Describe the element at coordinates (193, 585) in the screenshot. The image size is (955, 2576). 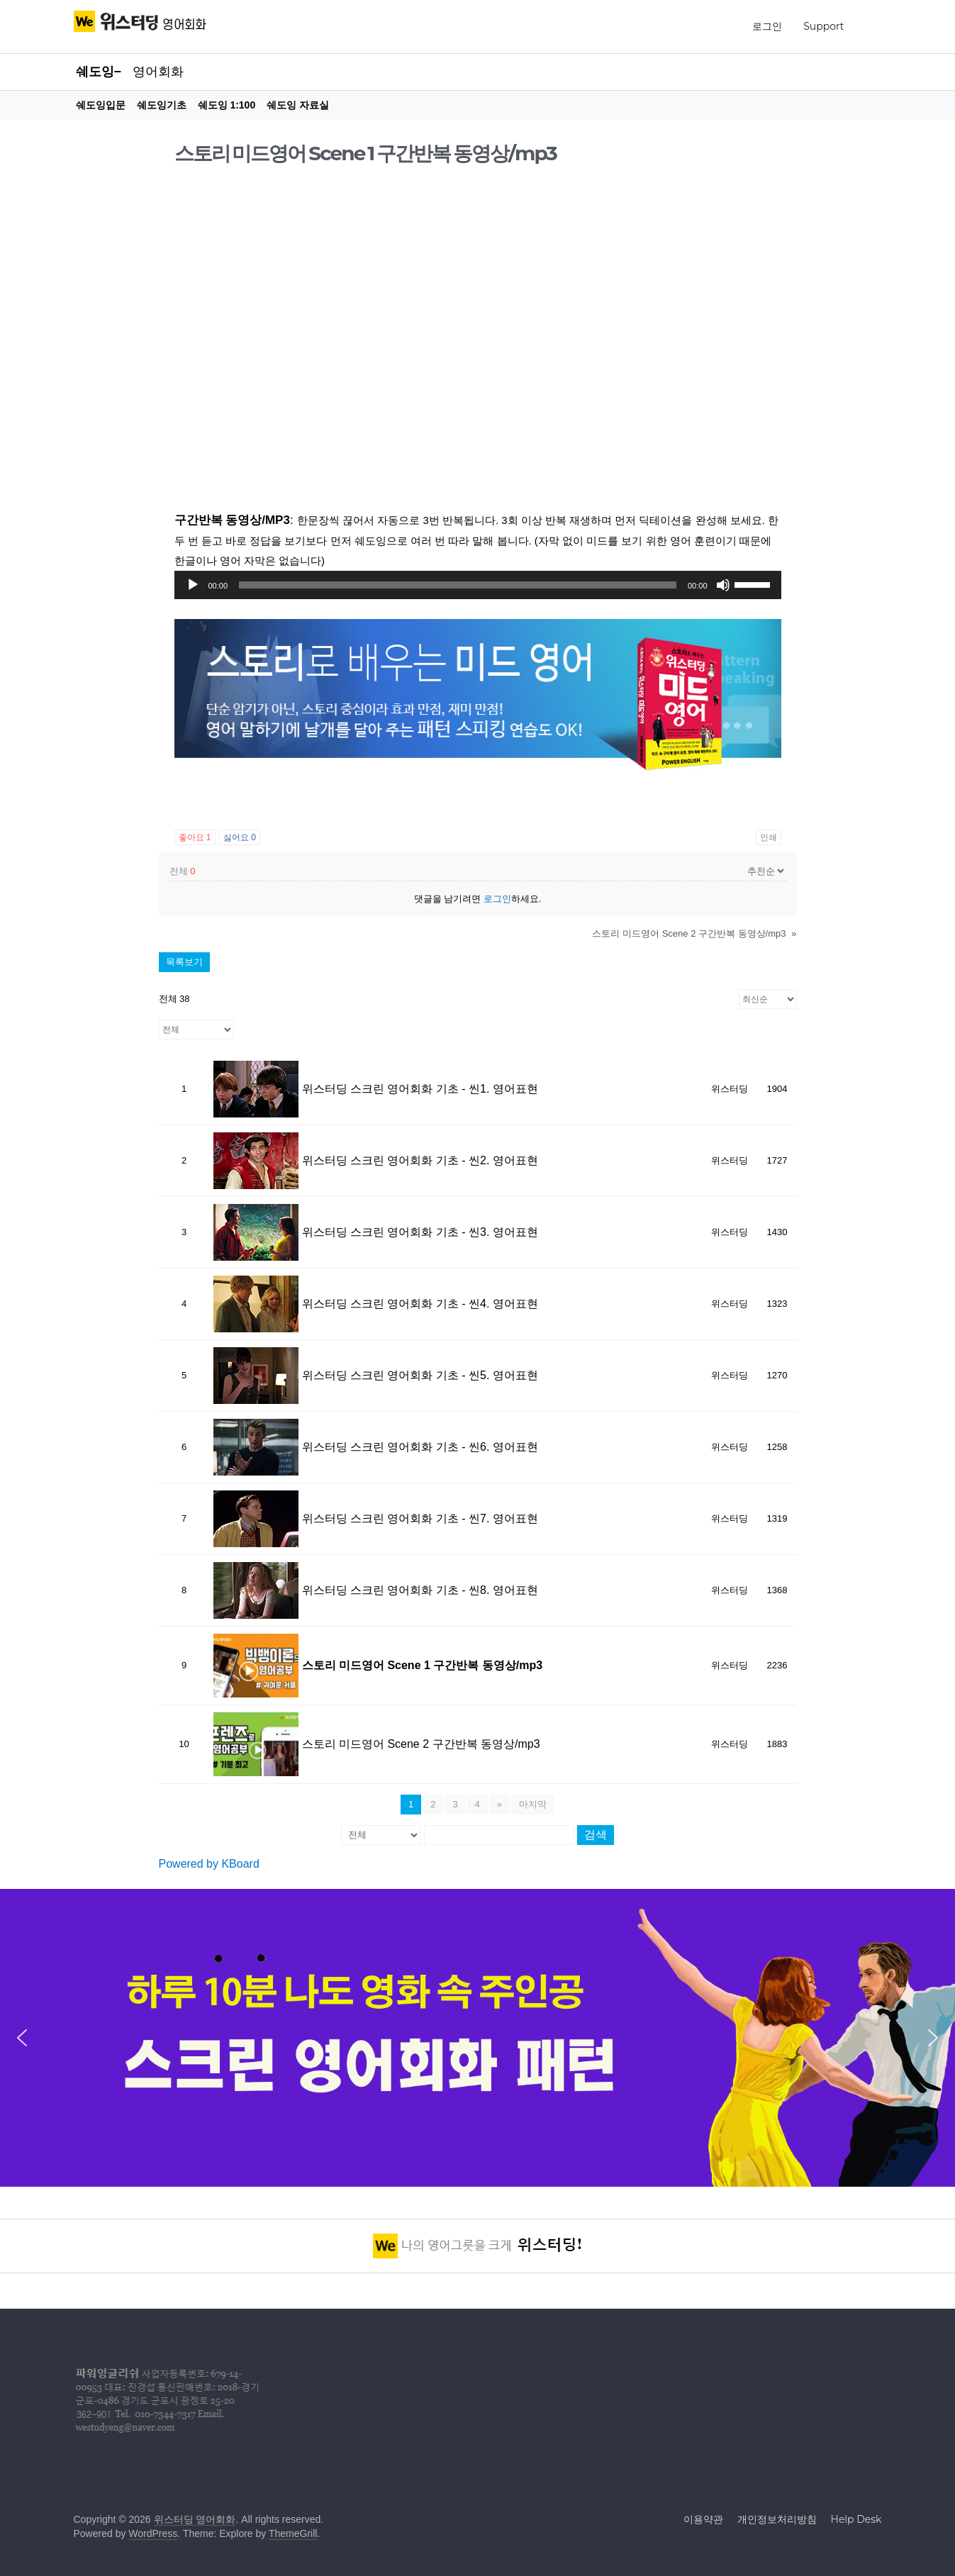
I see `[실행]` at that location.